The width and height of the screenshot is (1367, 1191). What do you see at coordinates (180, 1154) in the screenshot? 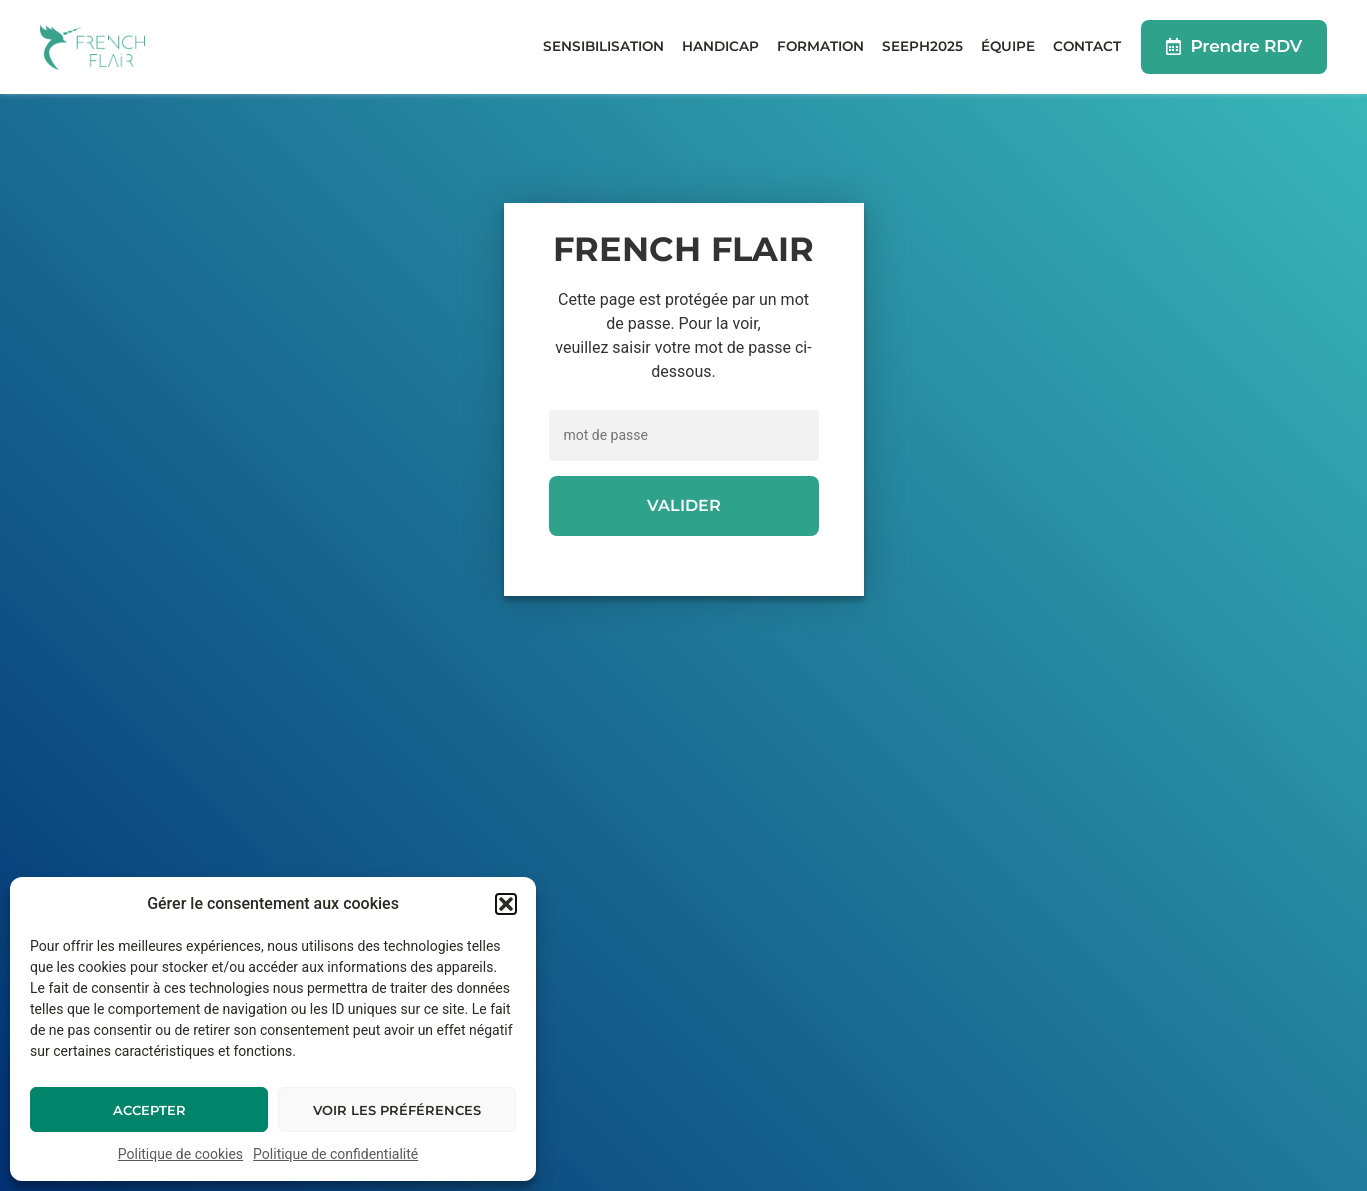
I see `Politique de cookies` at bounding box center [180, 1154].